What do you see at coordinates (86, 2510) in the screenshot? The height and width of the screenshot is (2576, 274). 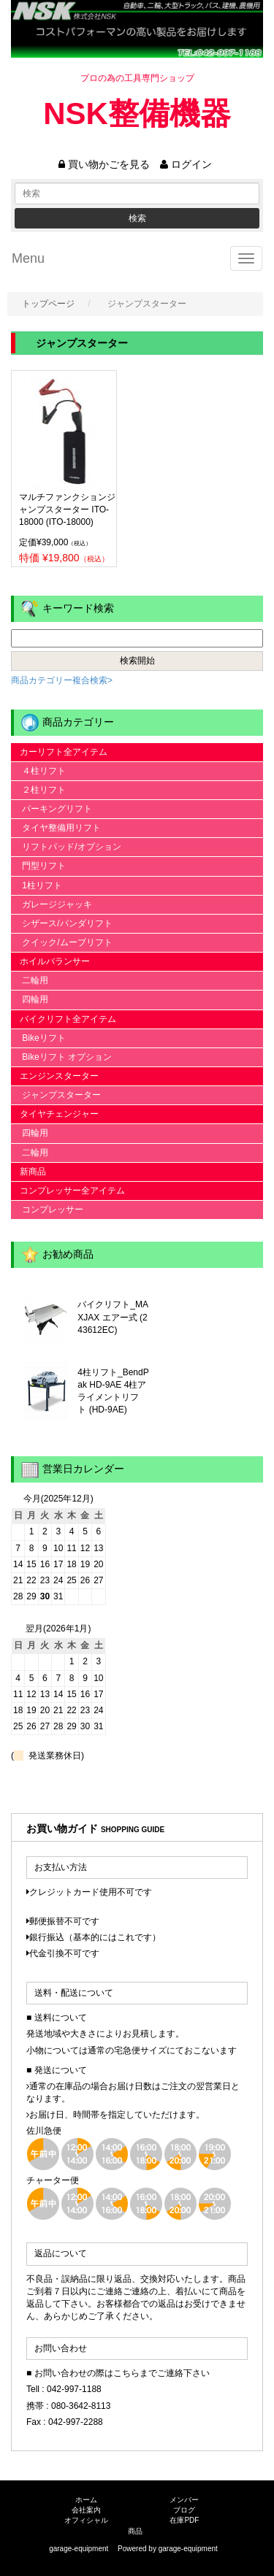 I see `会社案内` at bounding box center [86, 2510].